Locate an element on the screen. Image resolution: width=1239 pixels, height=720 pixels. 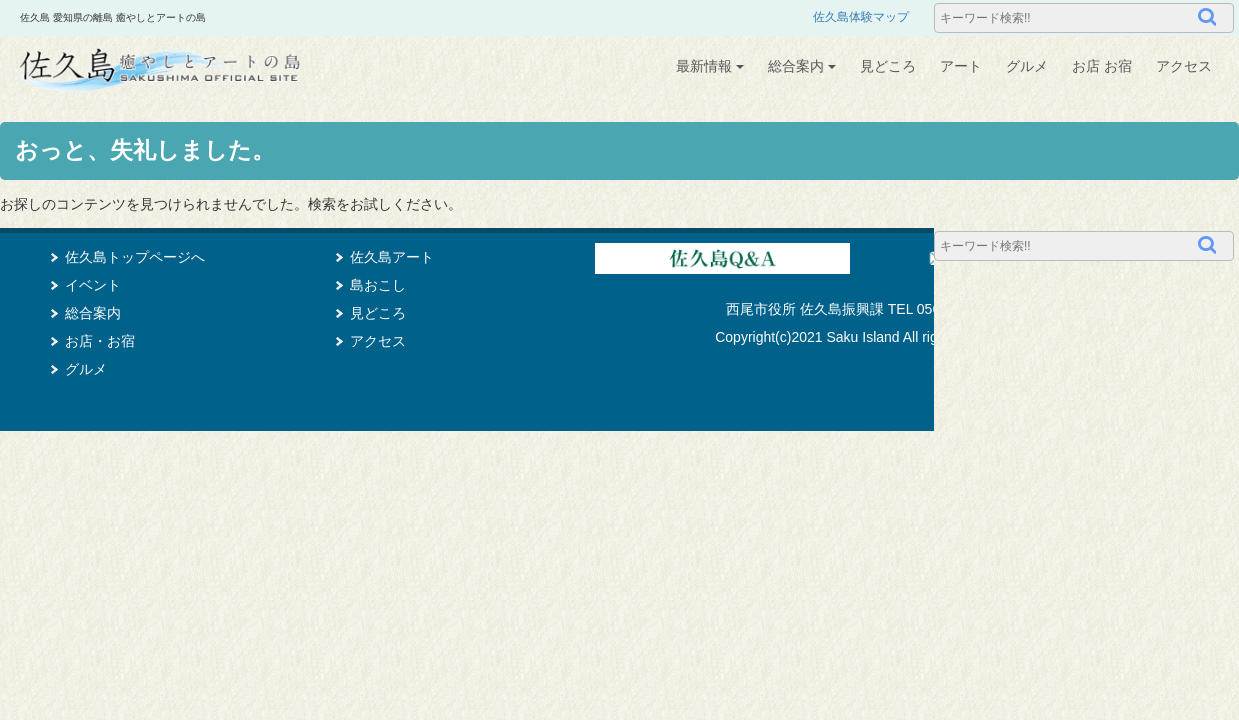
総合案内 is located at coordinates (802, 66).